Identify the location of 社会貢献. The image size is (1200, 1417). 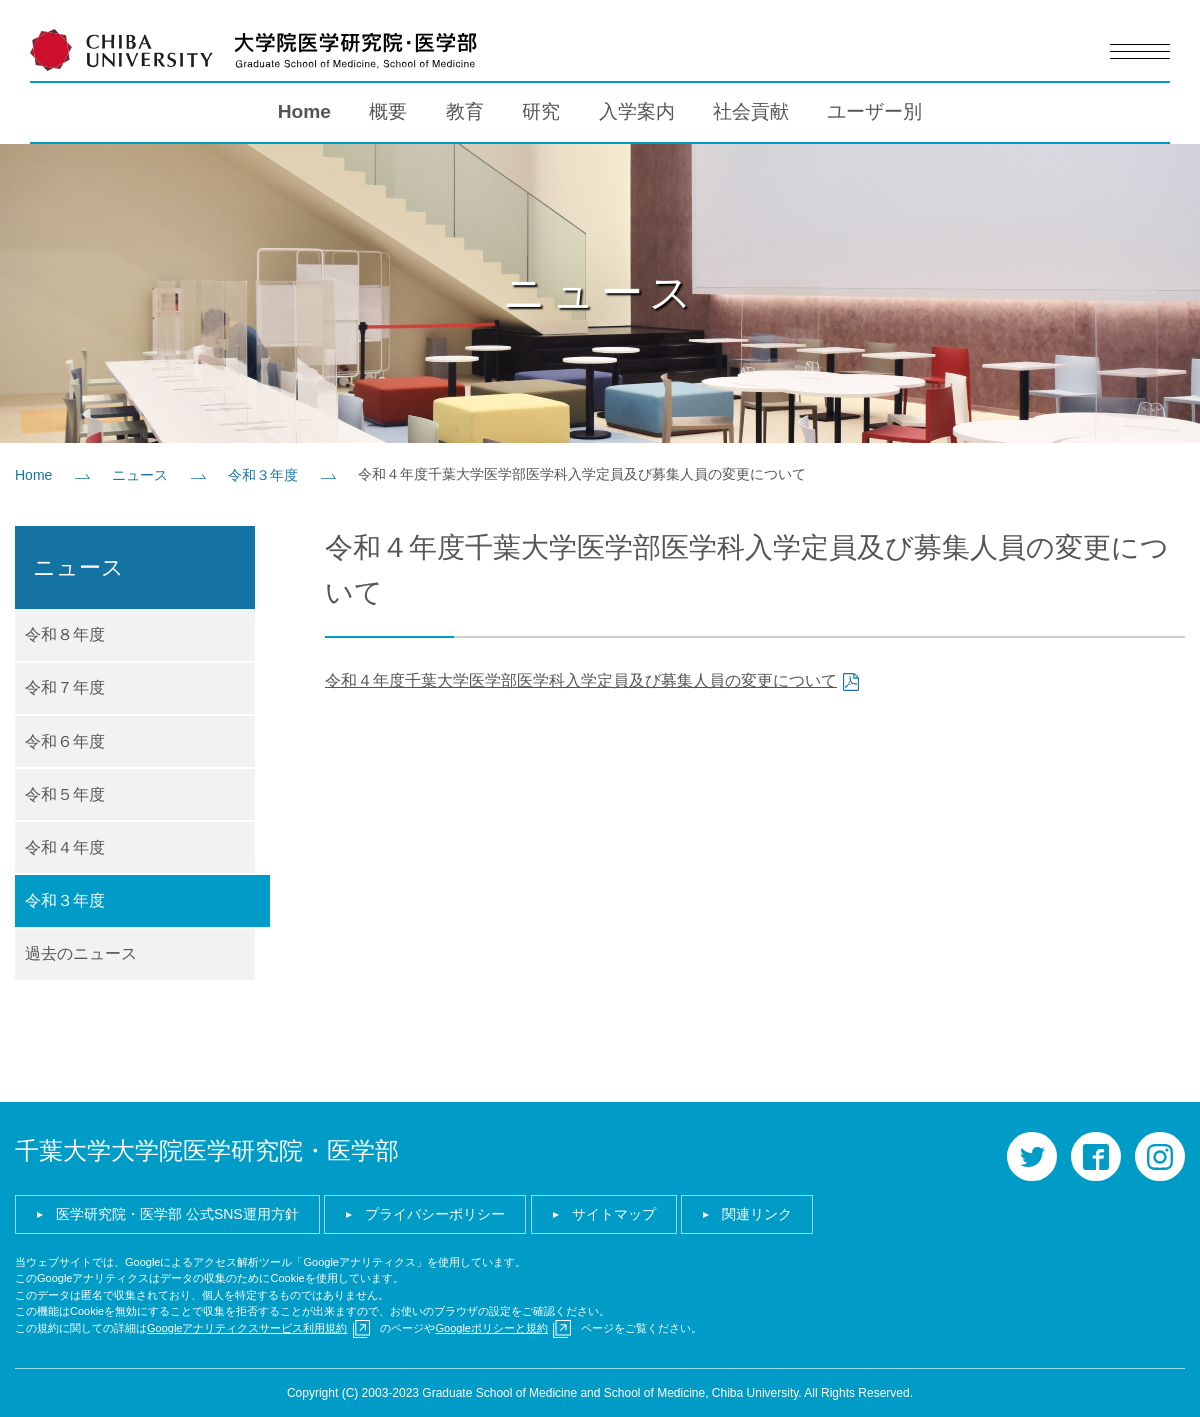
(751, 110).